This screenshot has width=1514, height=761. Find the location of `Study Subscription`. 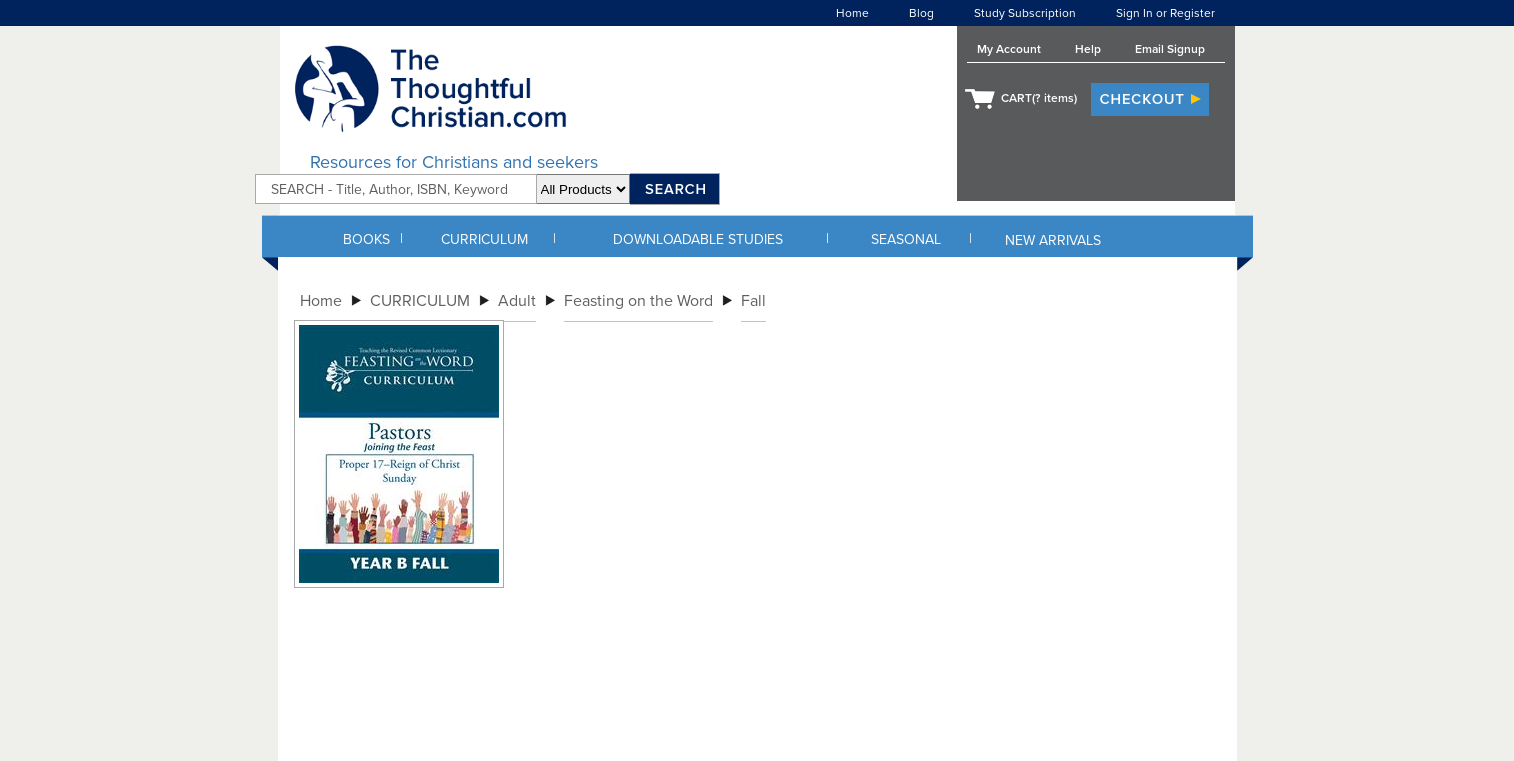

Study Subscription is located at coordinates (1025, 13).